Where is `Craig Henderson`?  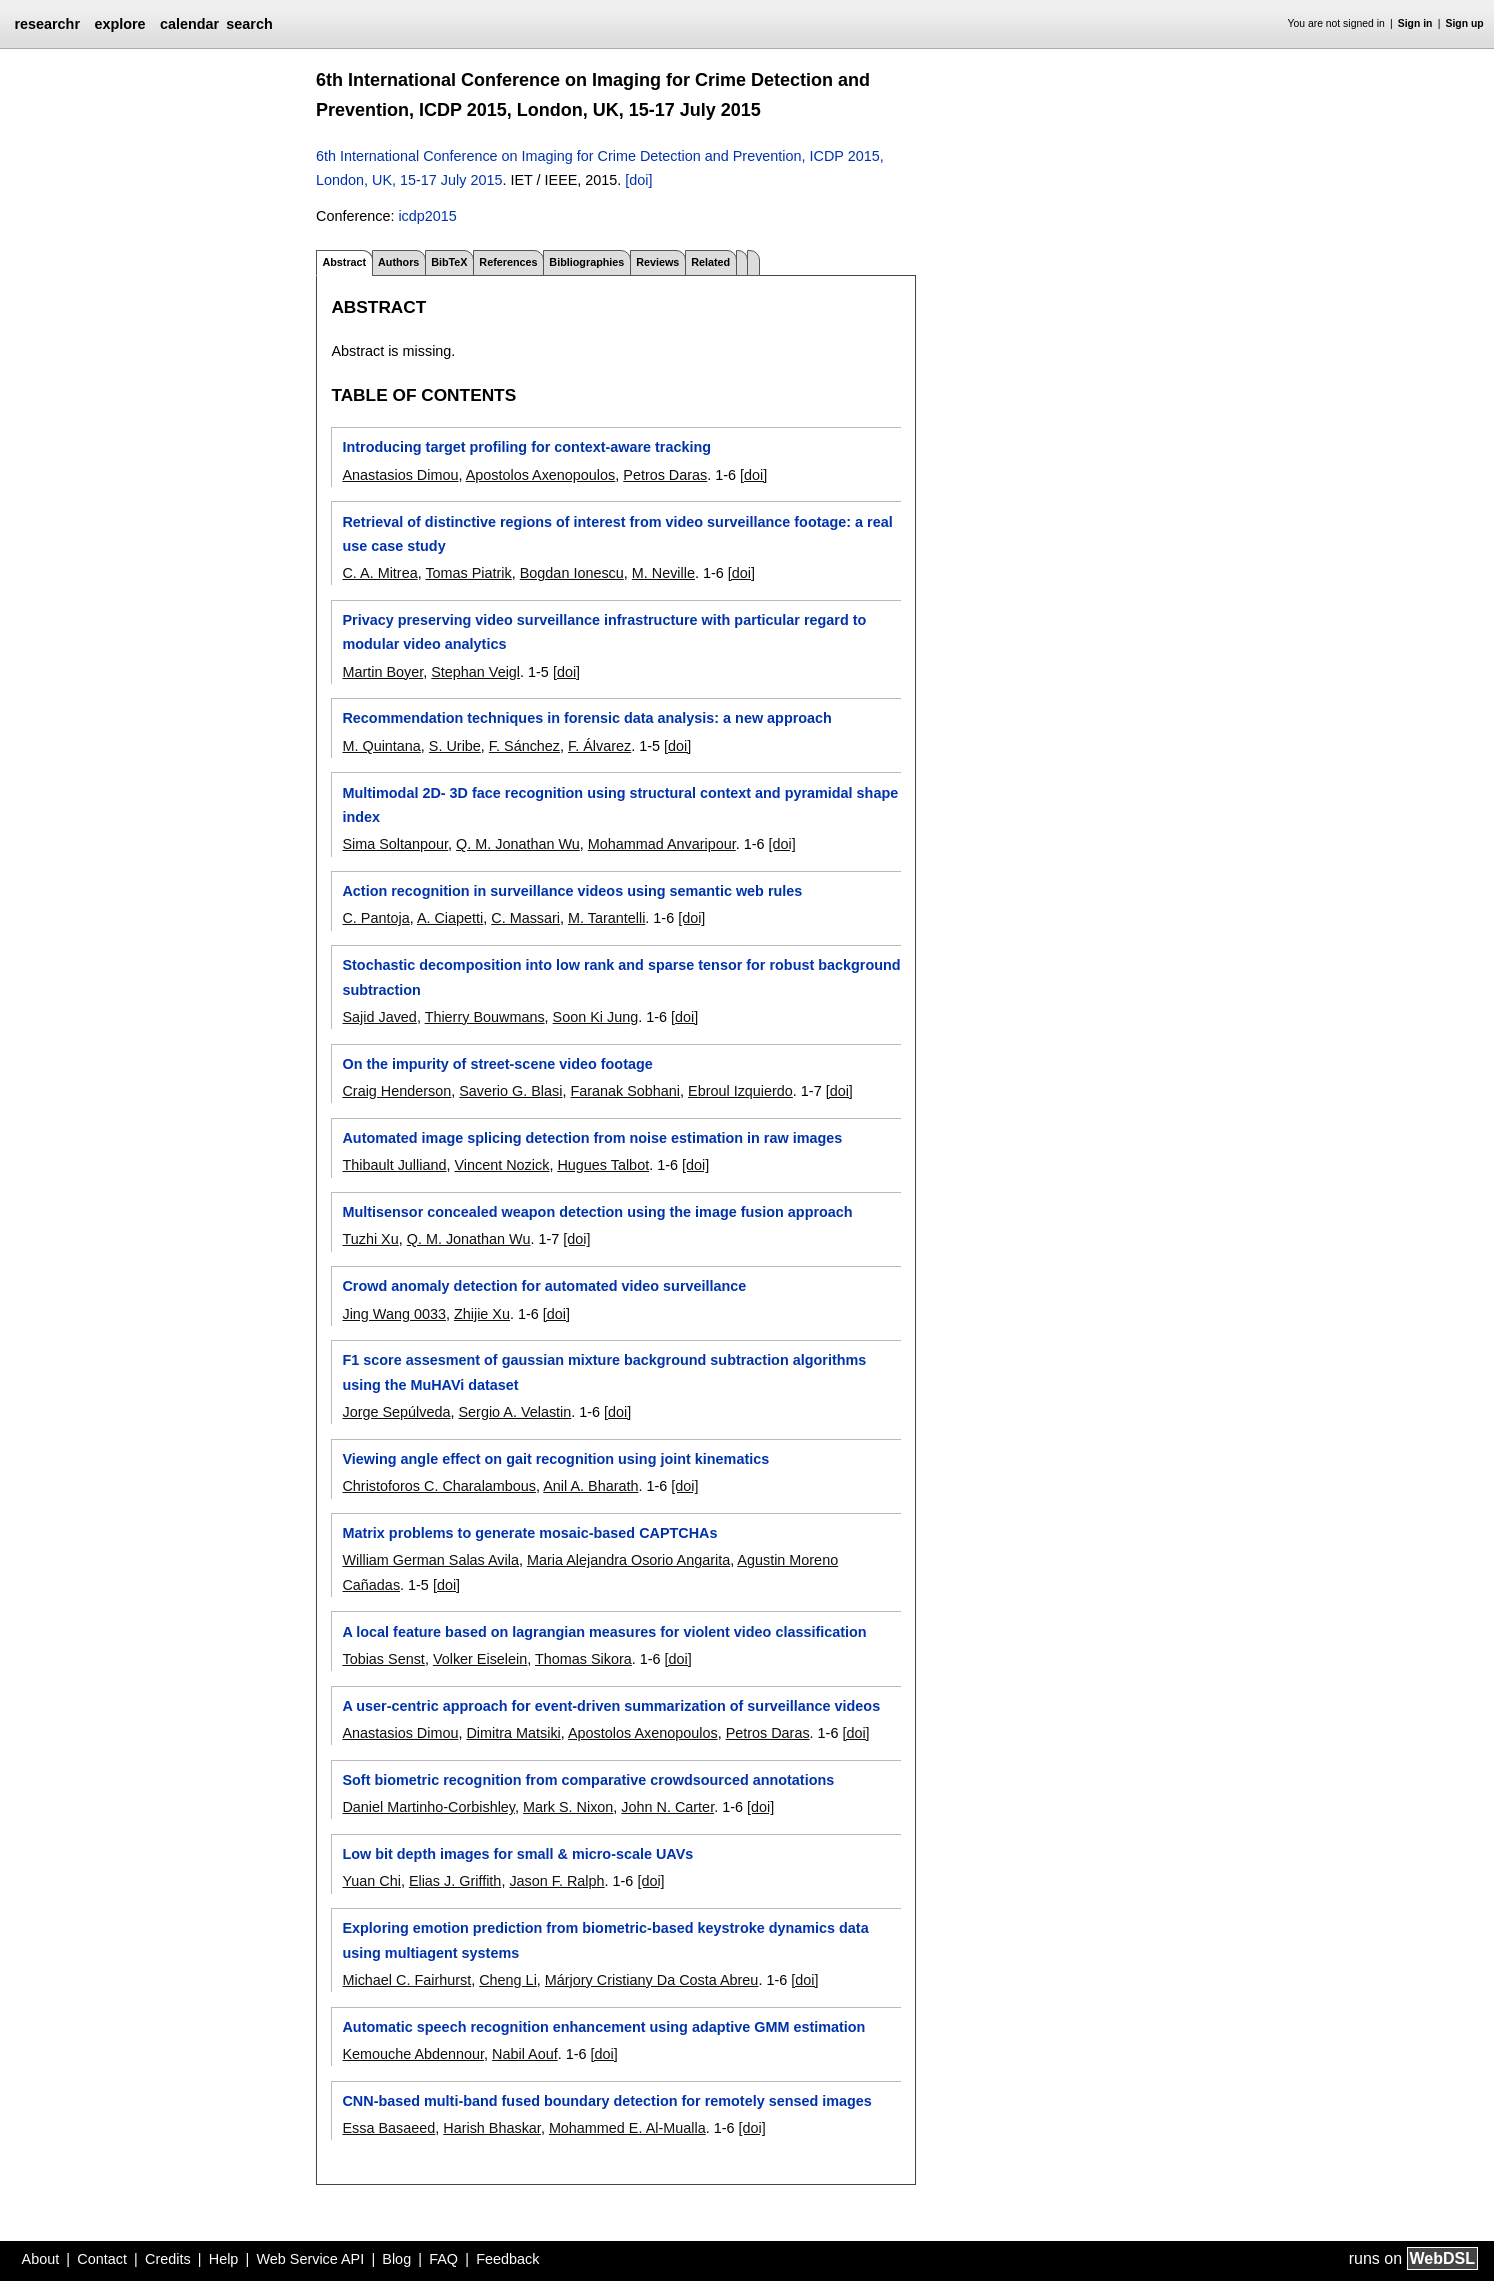 Craig Henderson is located at coordinates (396, 1091).